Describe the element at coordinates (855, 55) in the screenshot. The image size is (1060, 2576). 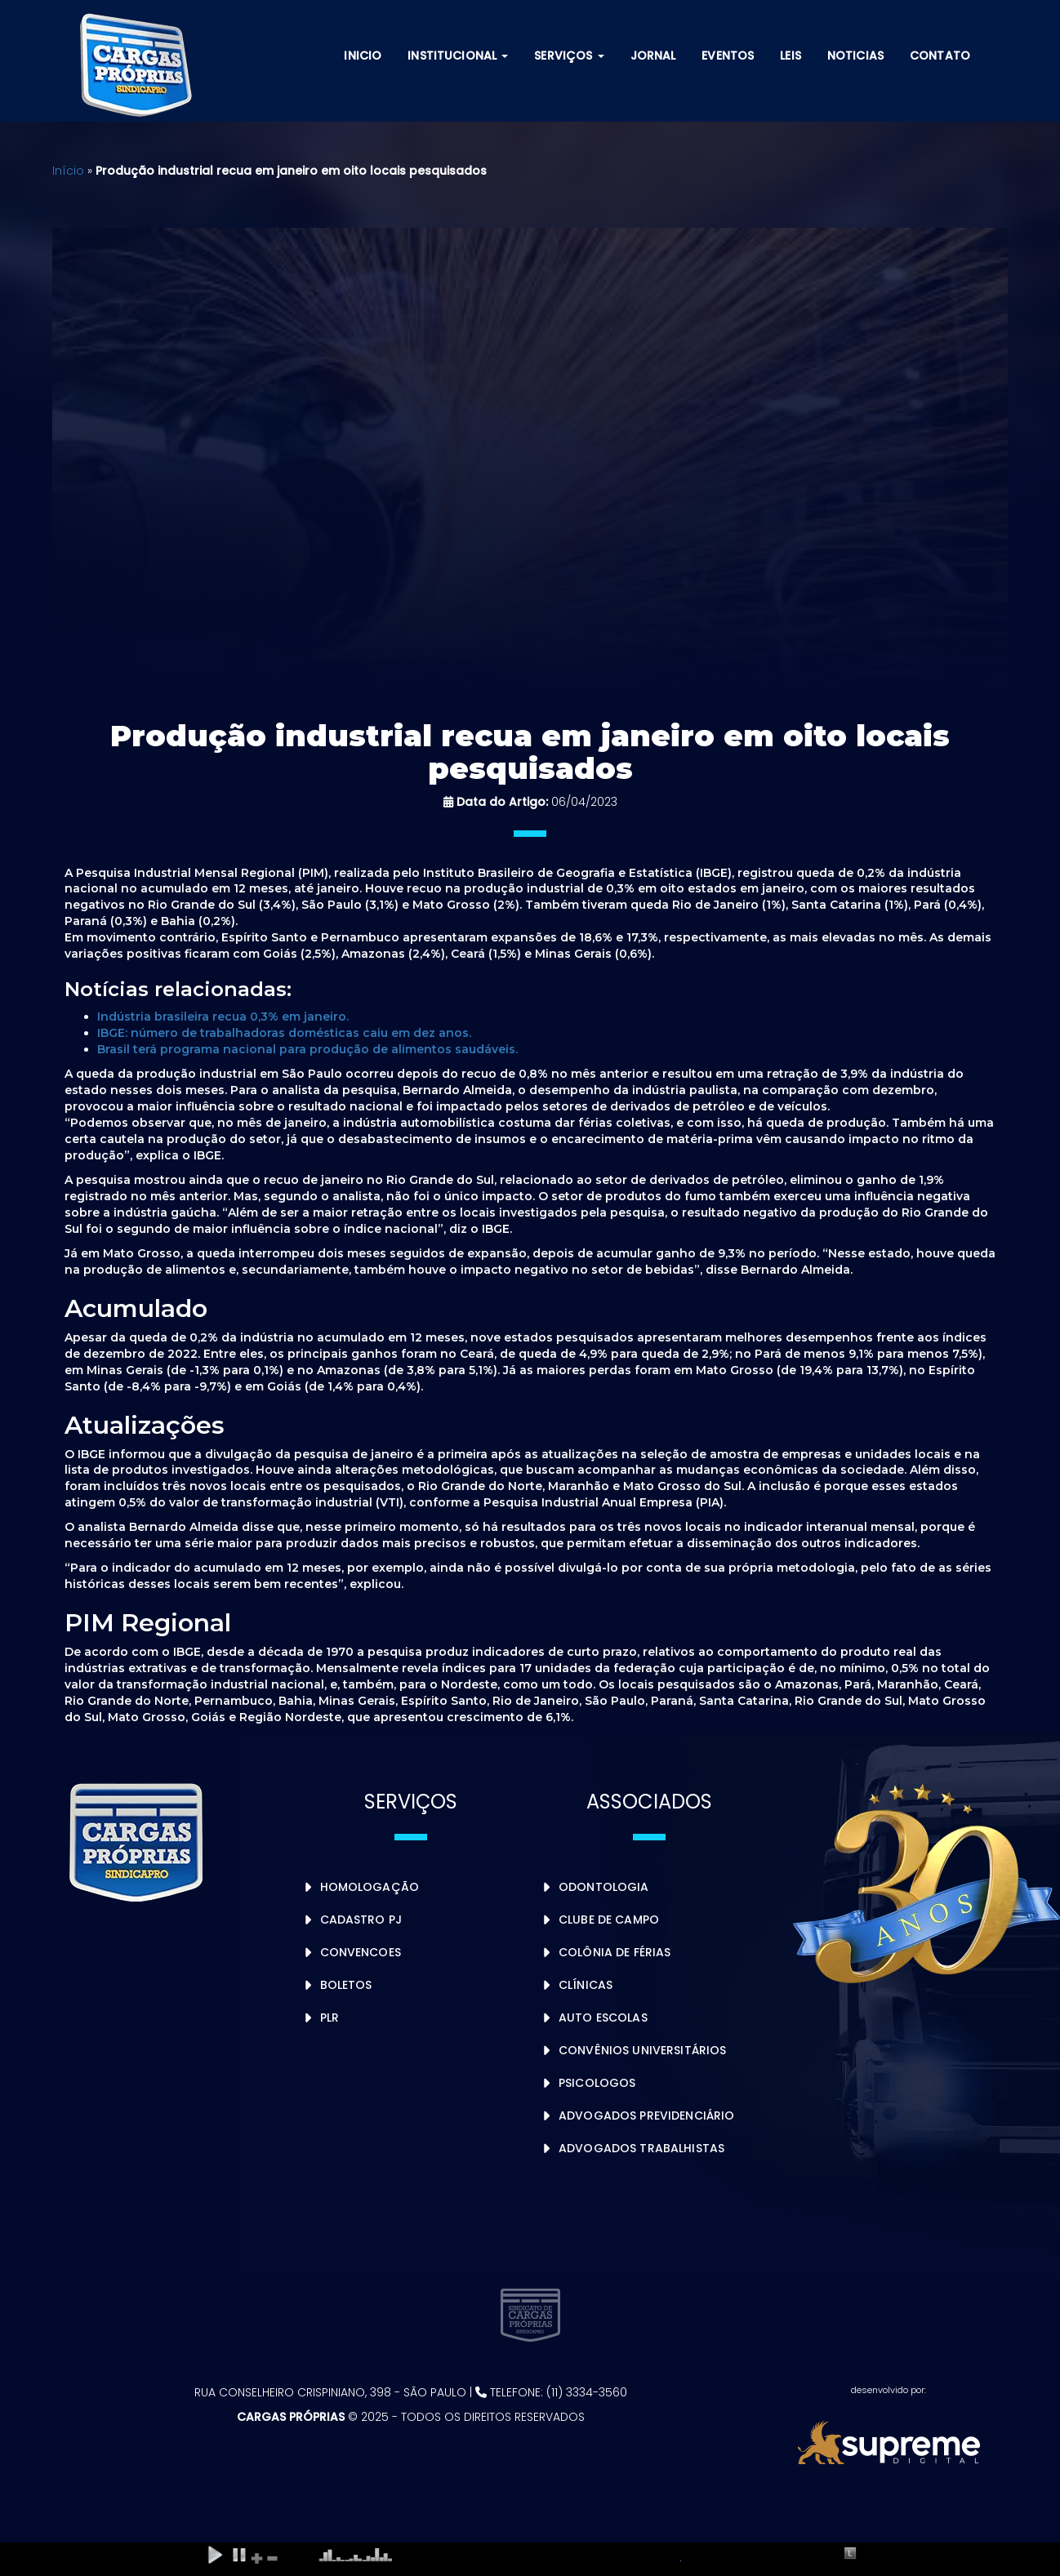
I see `Noticias` at that location.